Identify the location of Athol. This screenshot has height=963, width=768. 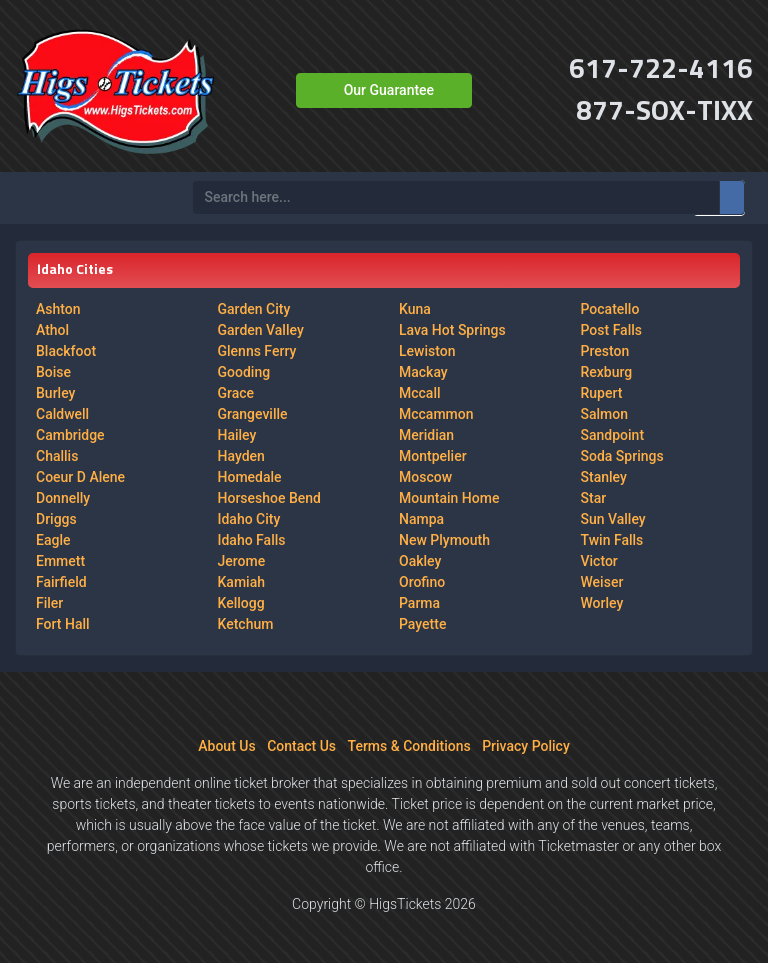
(52, 330).